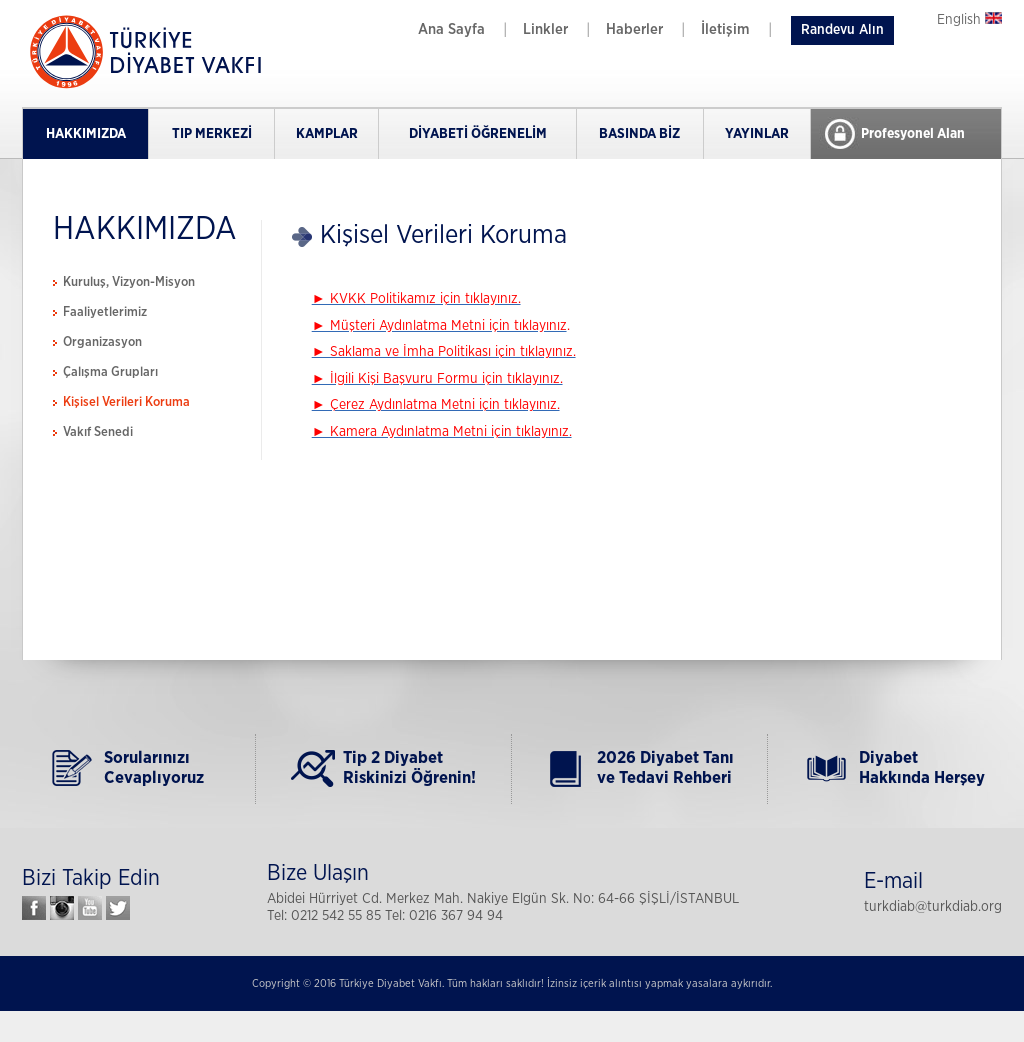 The height and width of the screenshot is (1042, 1024). Describe the element at coordinates (725, 29) in the screenshot. I see `İletişim` at that location.